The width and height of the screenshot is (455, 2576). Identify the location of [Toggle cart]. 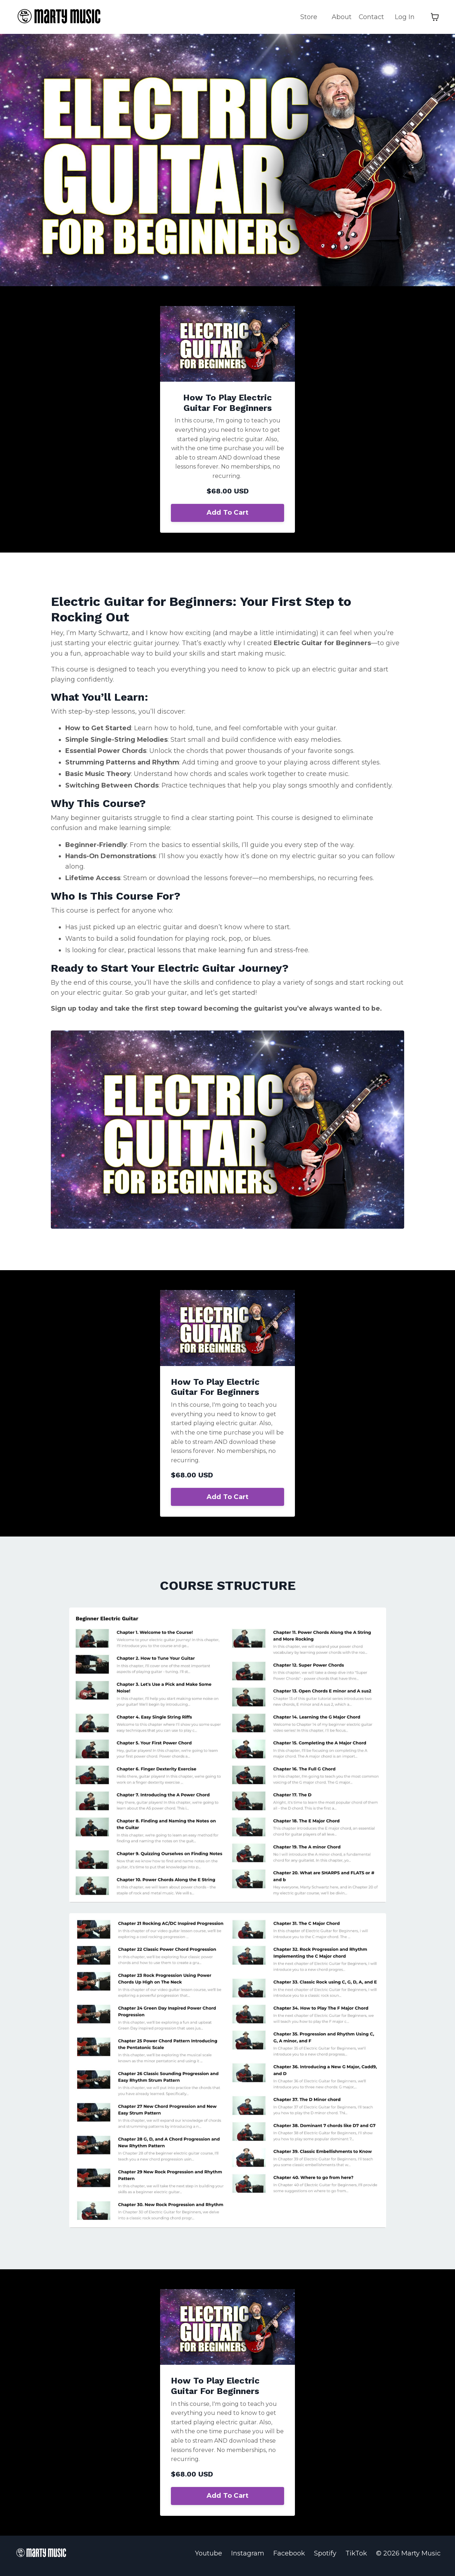
(435, 17).